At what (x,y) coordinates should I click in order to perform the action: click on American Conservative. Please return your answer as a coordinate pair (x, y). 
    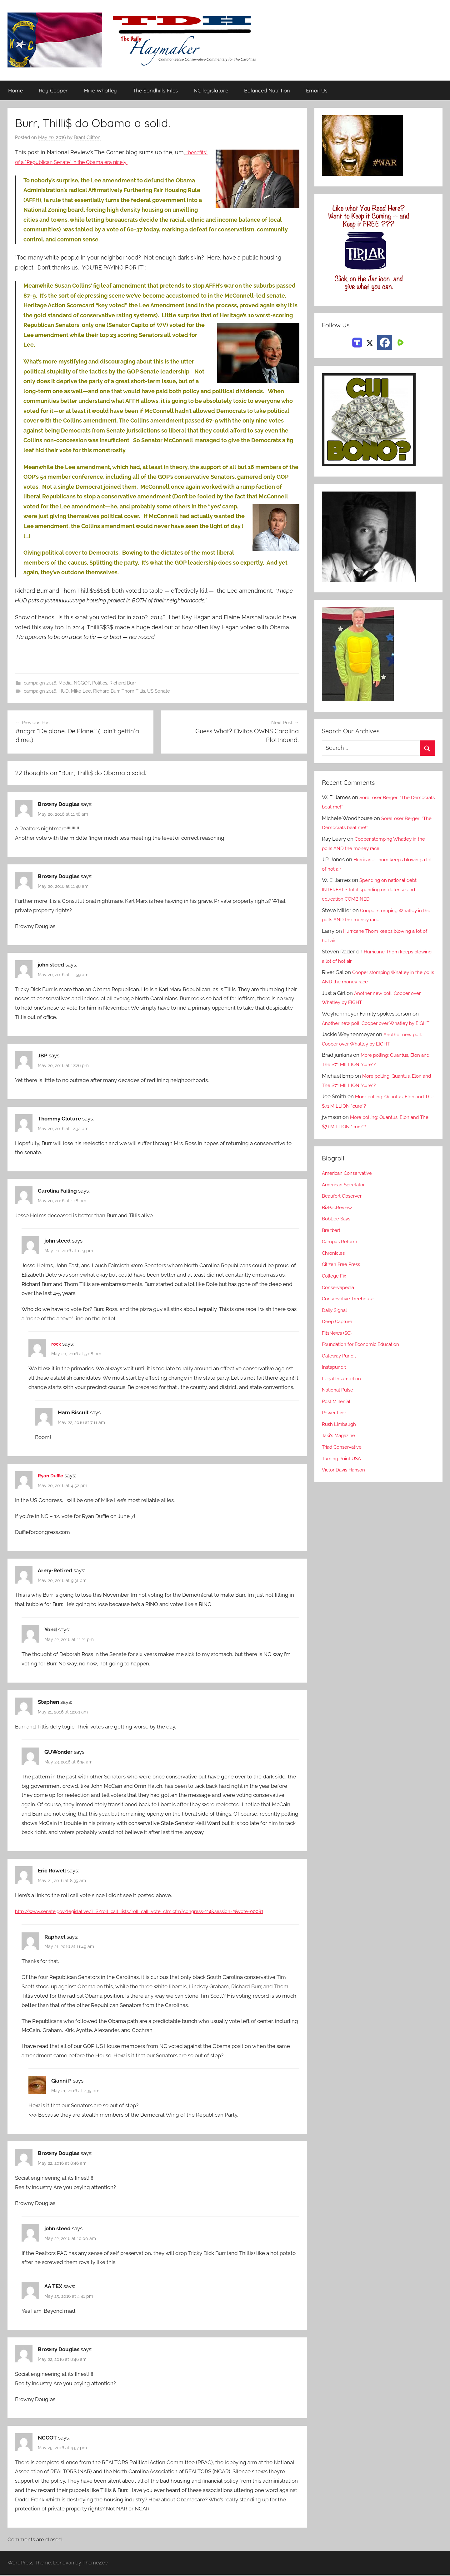
    Looking at the image, I should click on (350, 1182).